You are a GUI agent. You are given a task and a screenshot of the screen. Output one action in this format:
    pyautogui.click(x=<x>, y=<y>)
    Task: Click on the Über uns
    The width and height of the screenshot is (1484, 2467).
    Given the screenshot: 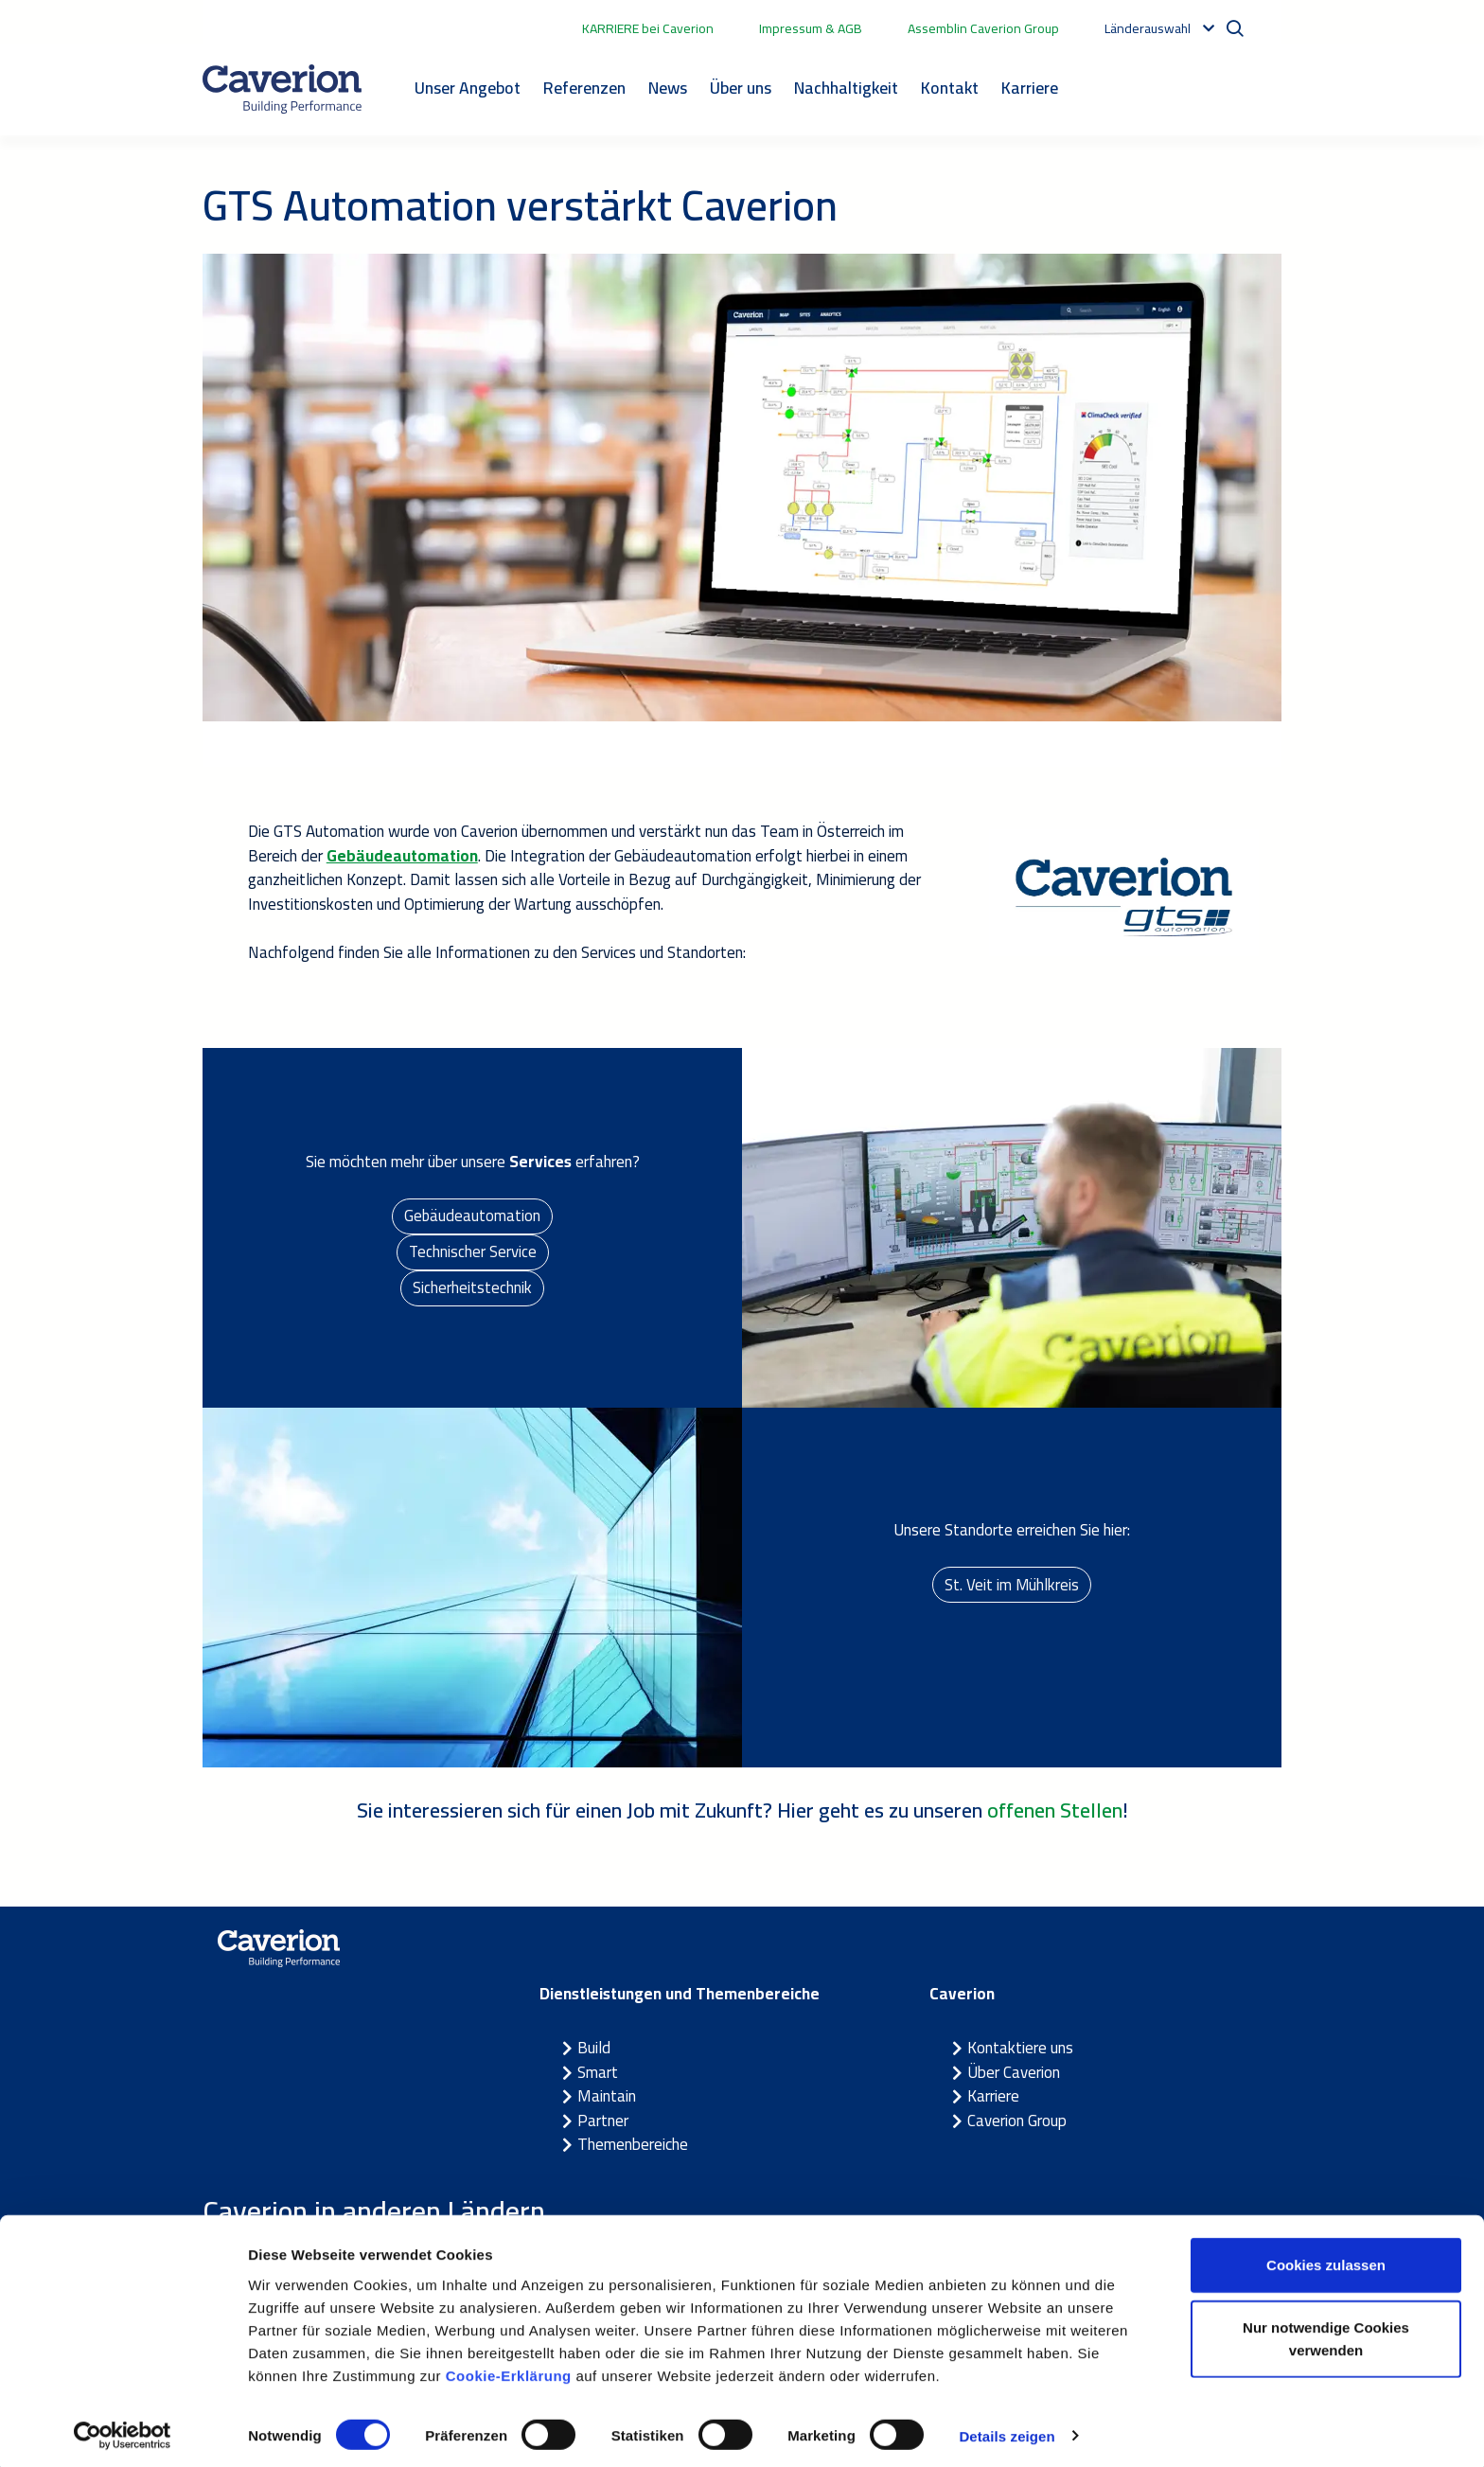 What is the action you would take?
    pyautogui.click(x=740, y=87)
    